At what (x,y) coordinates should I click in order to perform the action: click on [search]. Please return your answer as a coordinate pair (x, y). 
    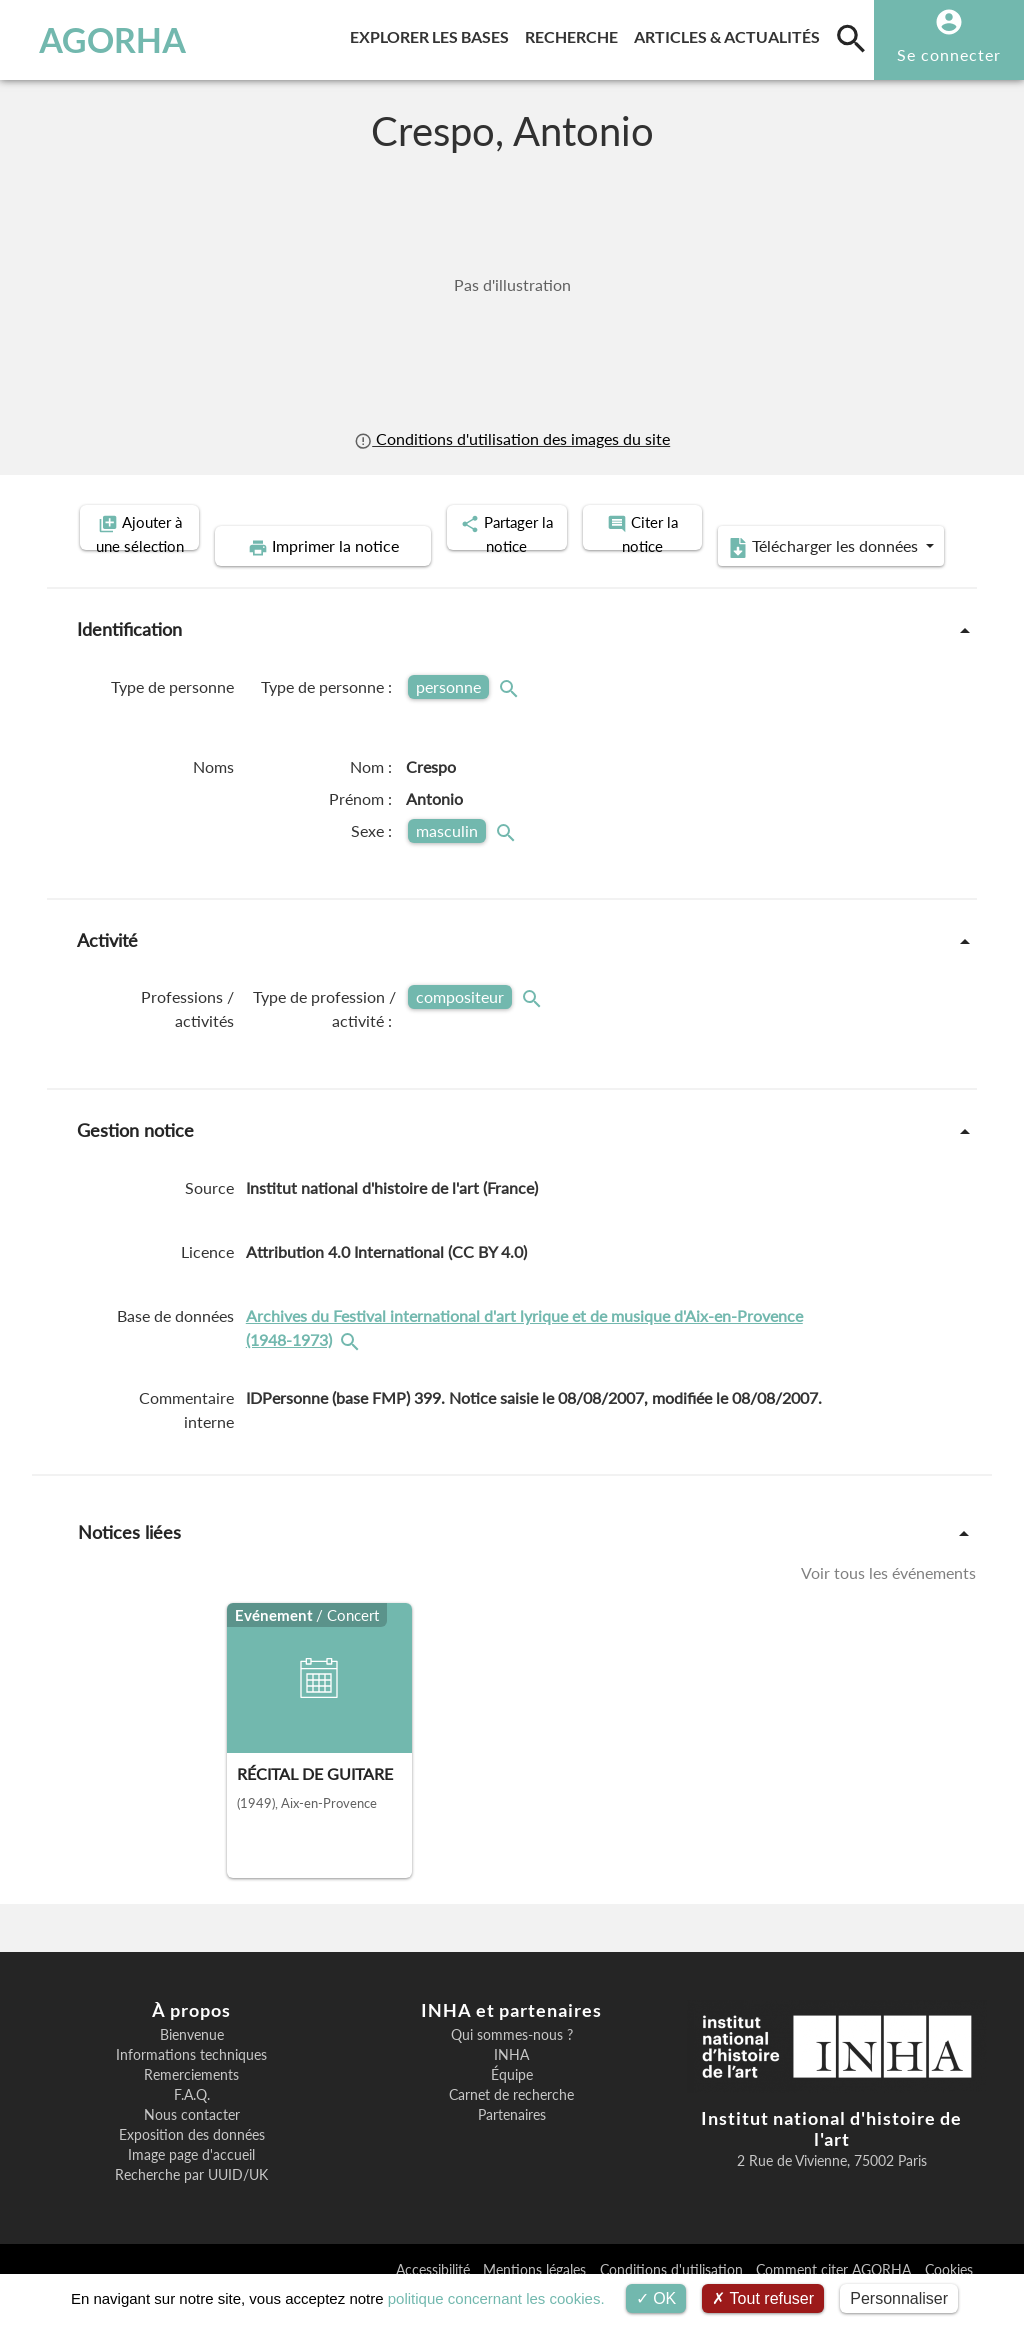
    Looking at the image, I should click on (851, 38).